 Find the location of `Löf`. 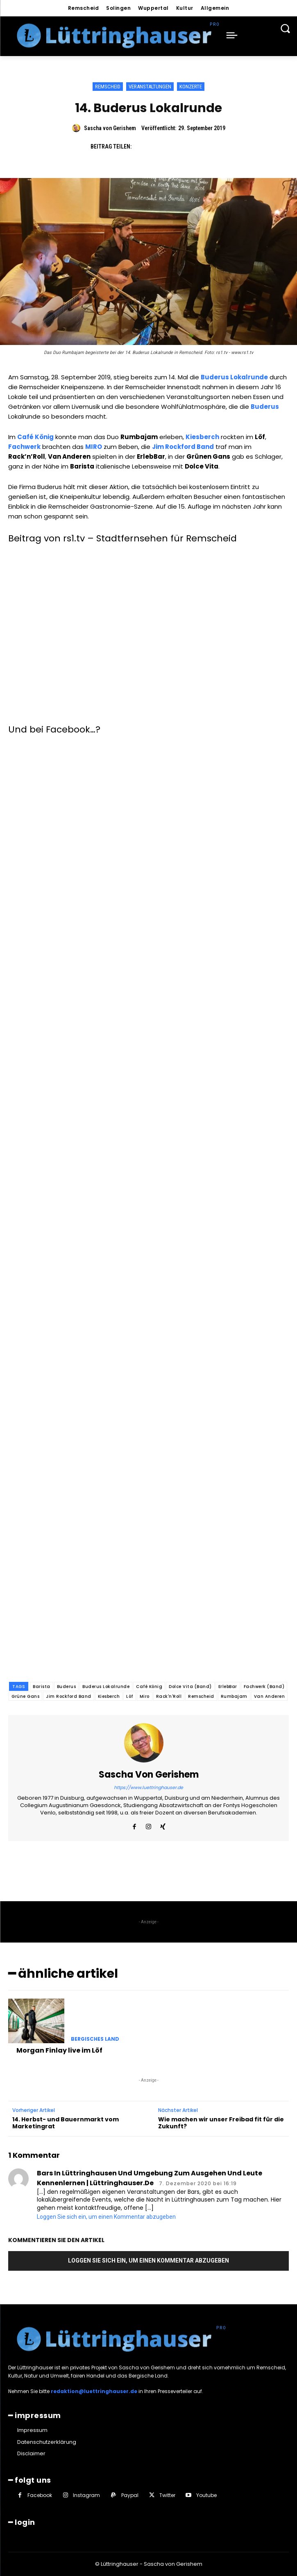

Löf is located at coordinates (129, 1696).